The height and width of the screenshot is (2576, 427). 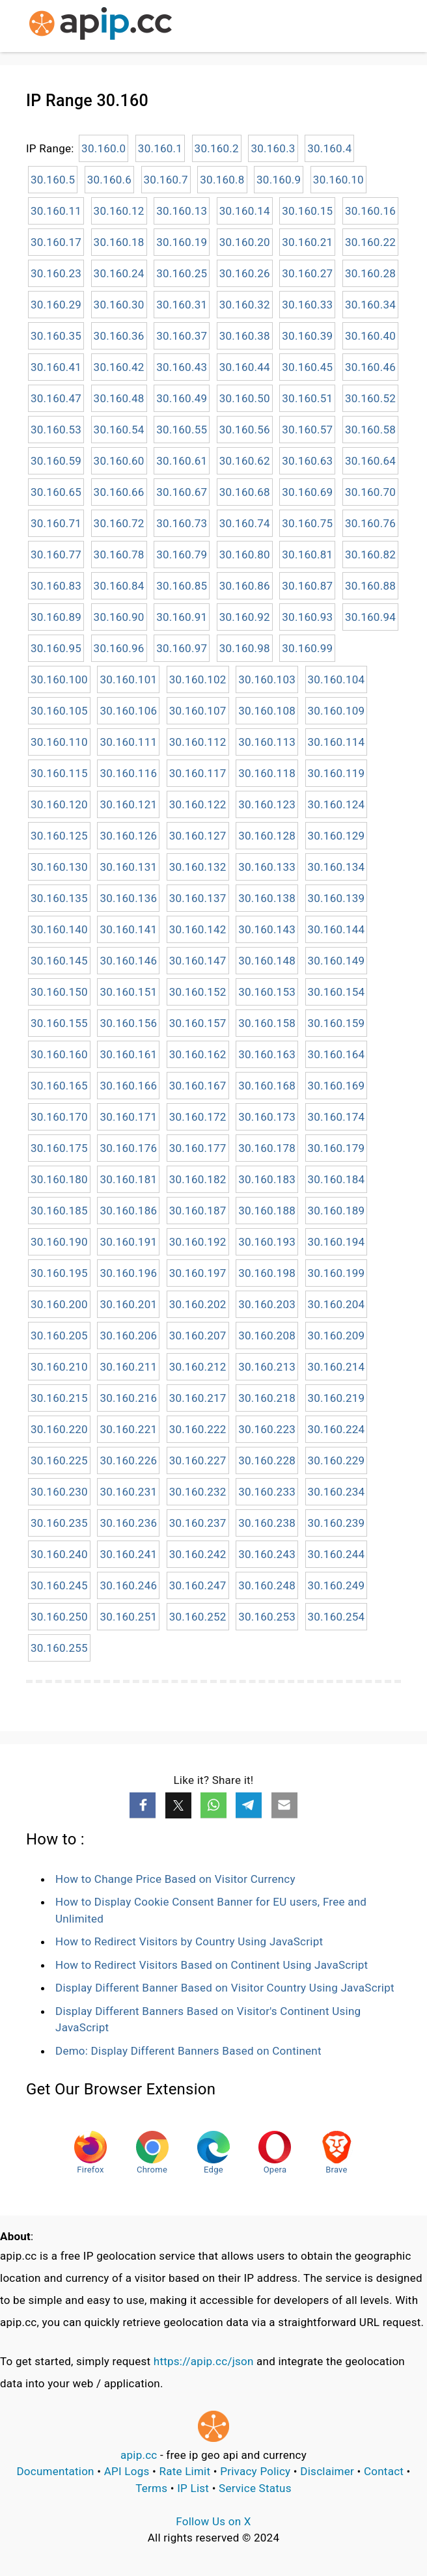 I want to click on 30.160.43, so click(x=181, y=367).